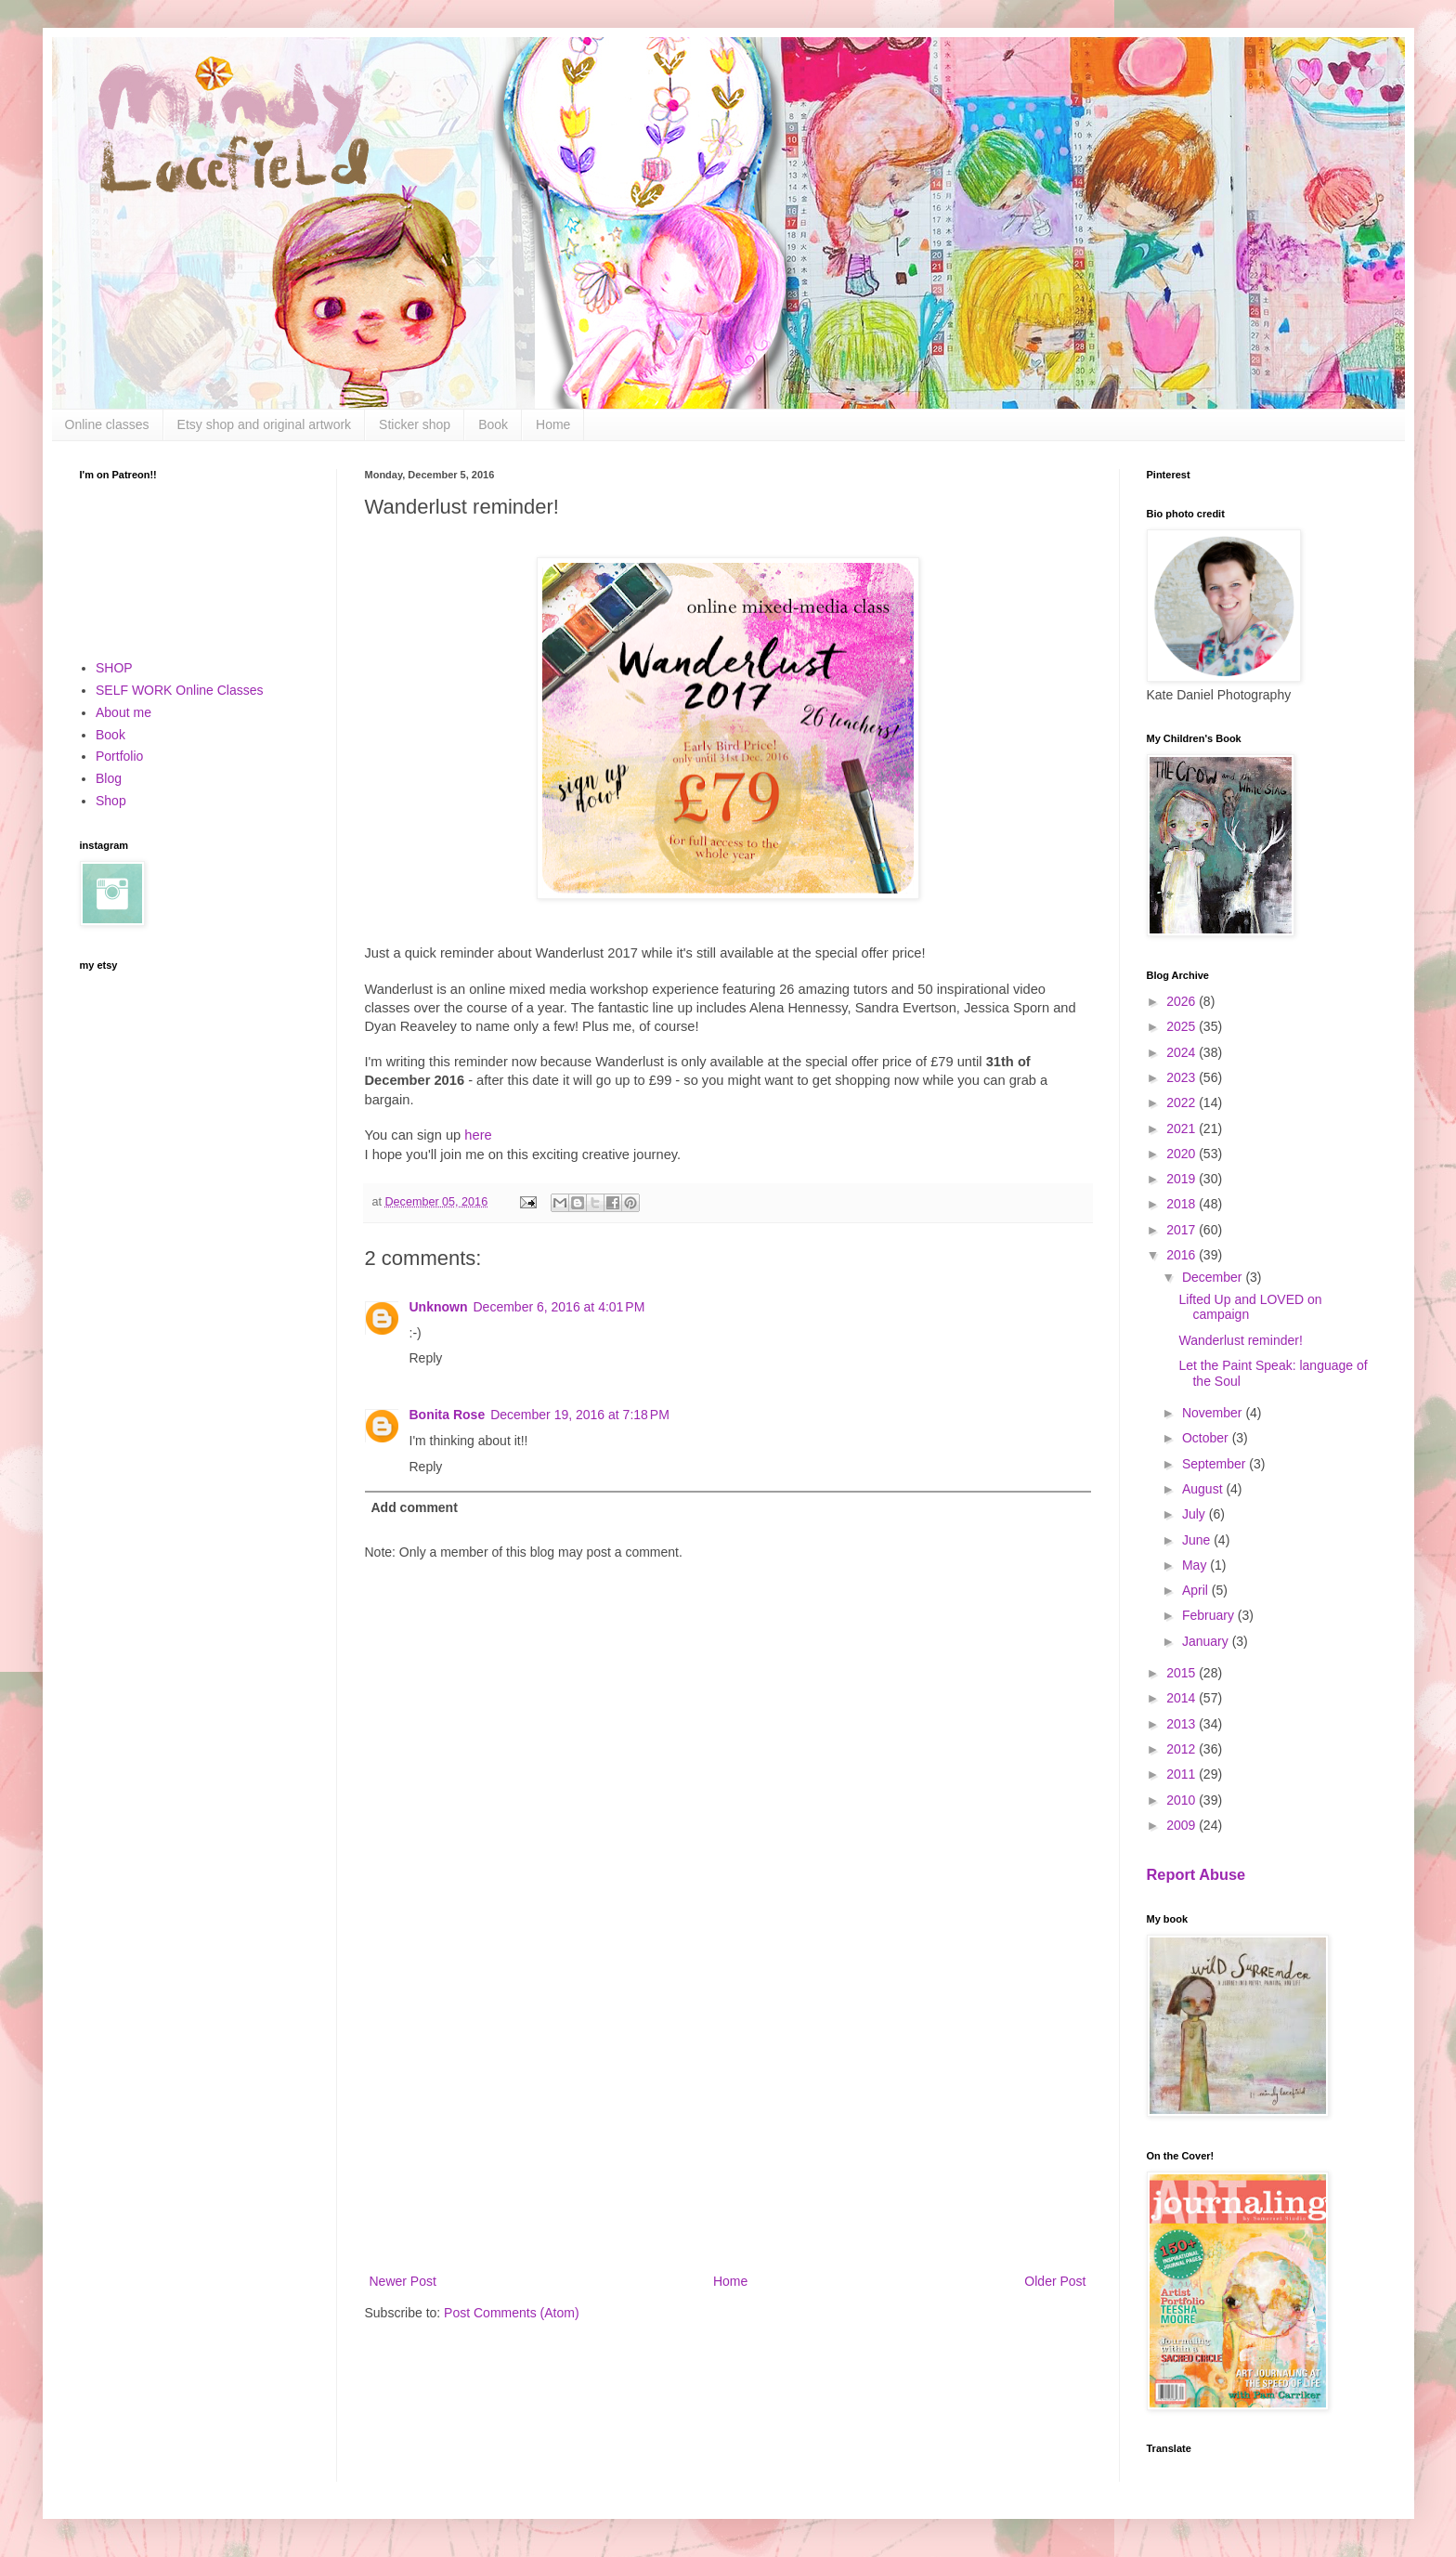 This screenshot has width=1456, height=2557. I want to click on 2010, so click(1182, 1800).